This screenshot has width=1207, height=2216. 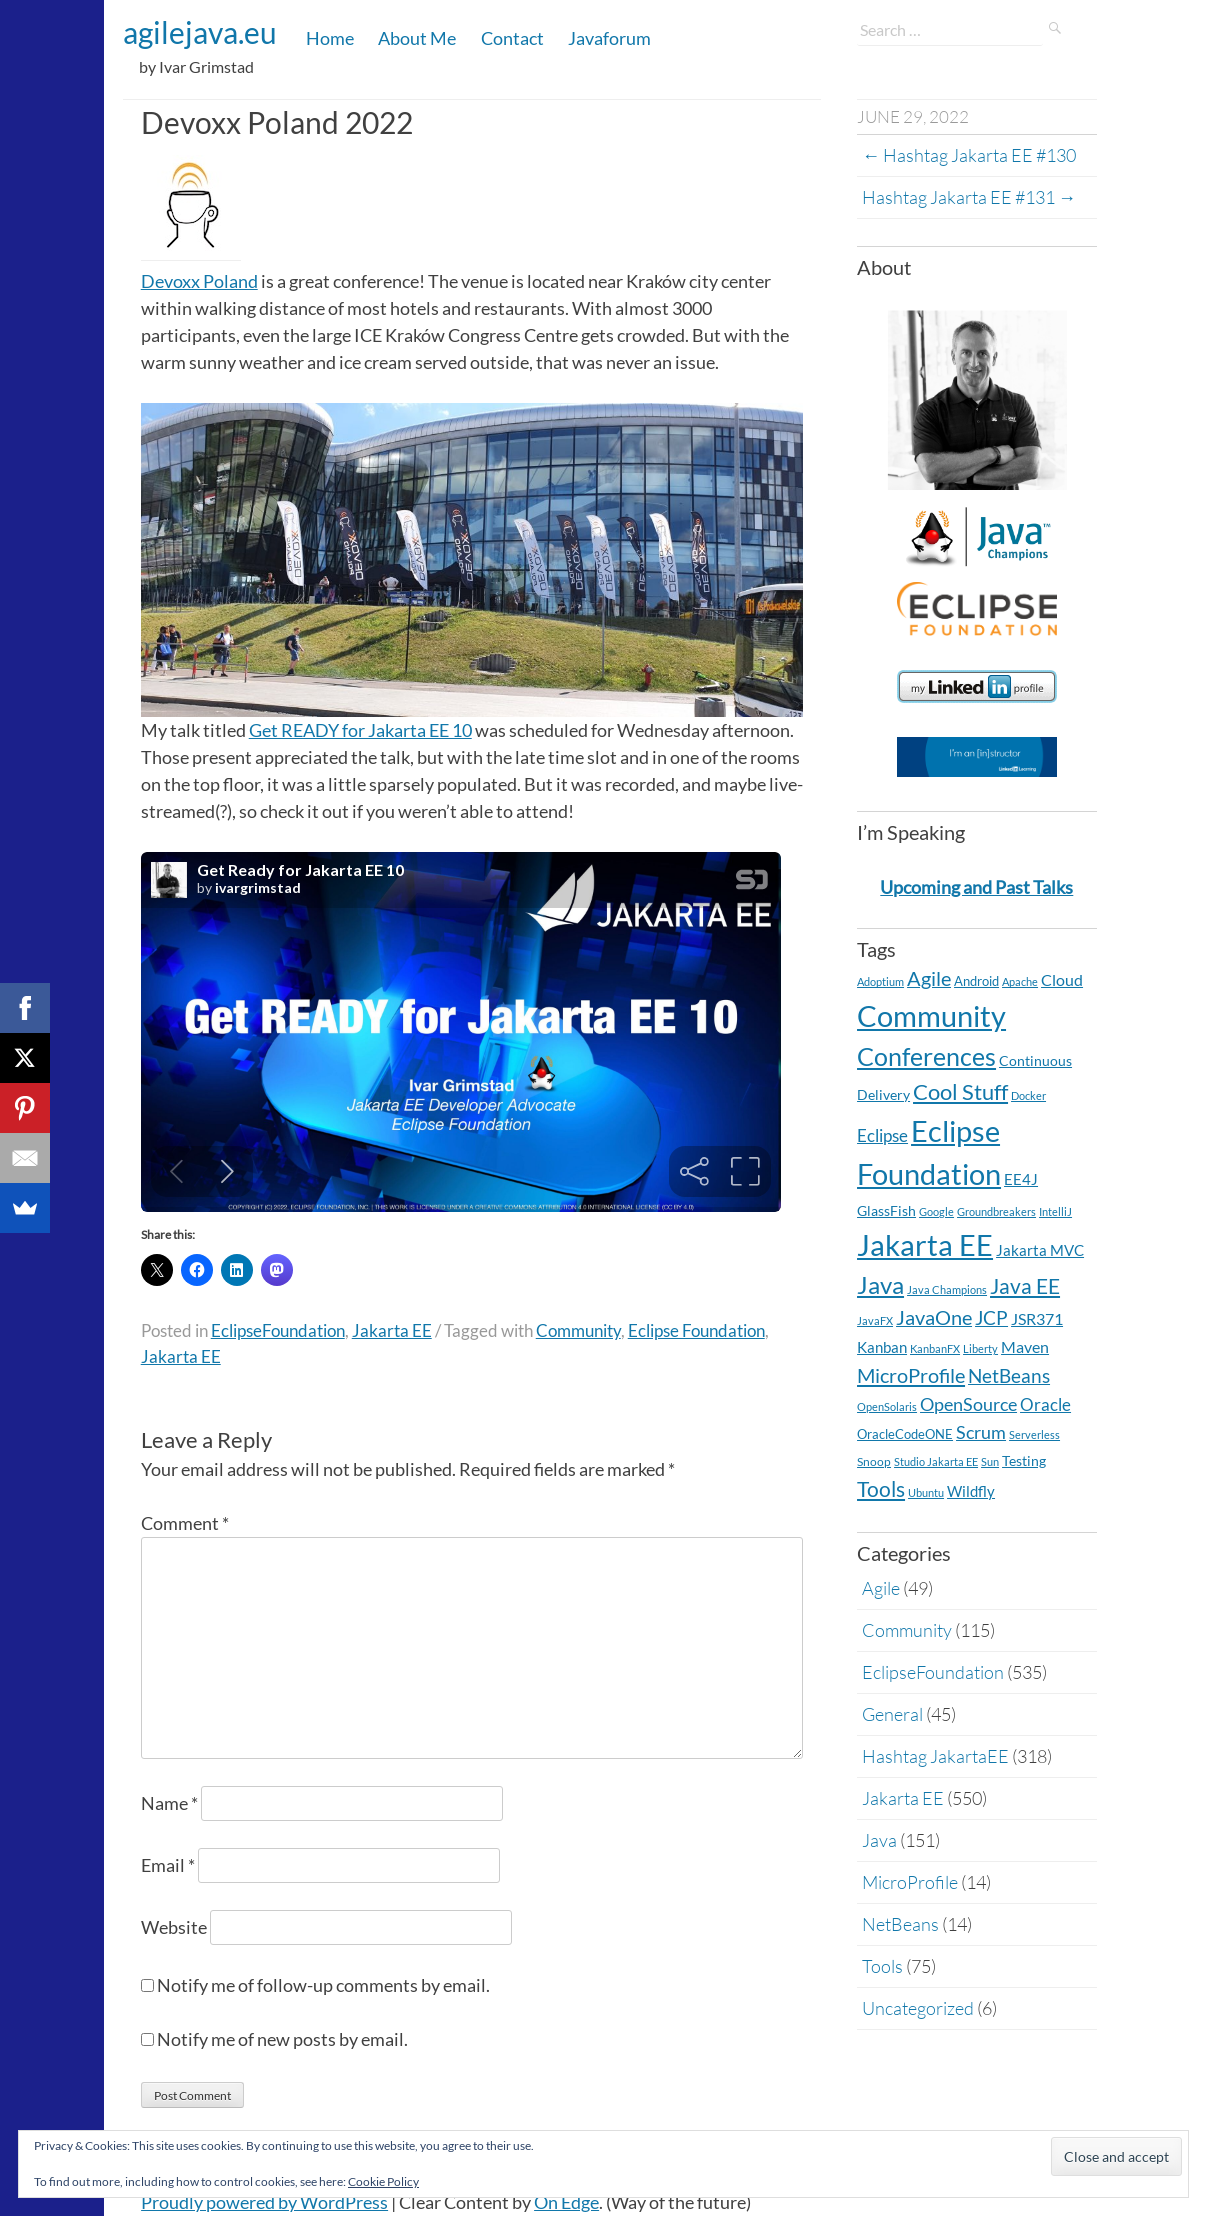 What do you see at coordinates (1025, 1347) in the screenshot?
I see `Maven [Maven (11 items)]` at bounding box center [1025, 1347].